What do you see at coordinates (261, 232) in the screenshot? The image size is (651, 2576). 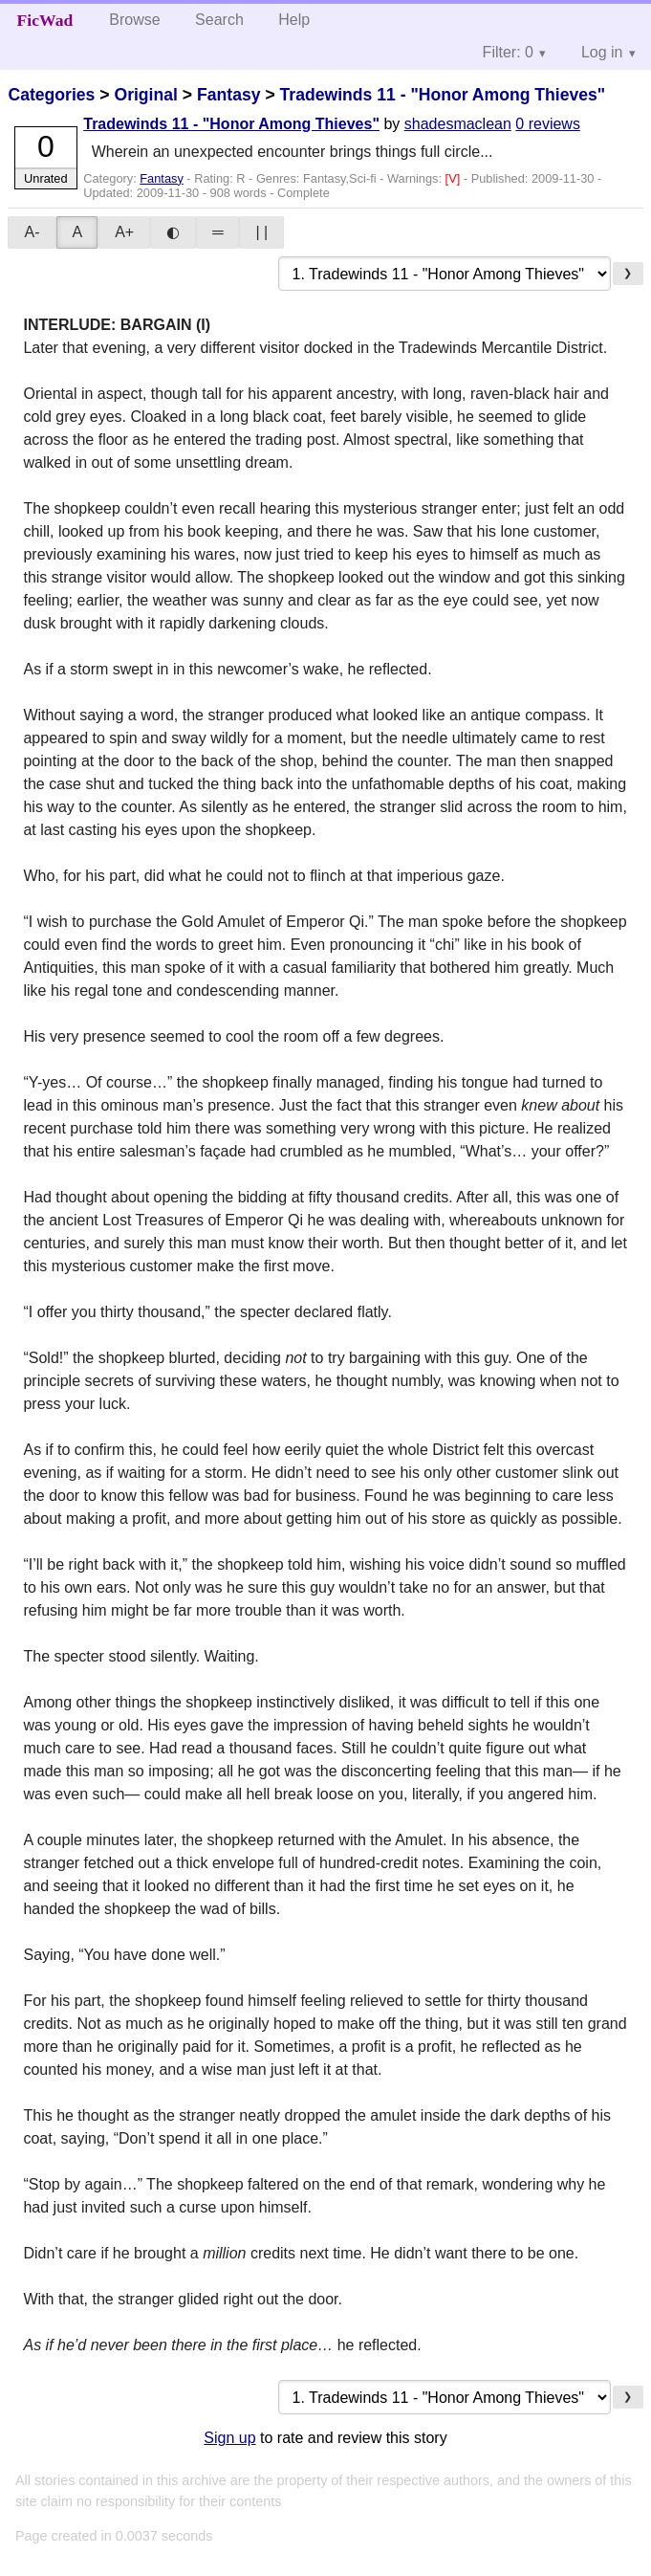 I see `| |` at bounding box center [261, 232].